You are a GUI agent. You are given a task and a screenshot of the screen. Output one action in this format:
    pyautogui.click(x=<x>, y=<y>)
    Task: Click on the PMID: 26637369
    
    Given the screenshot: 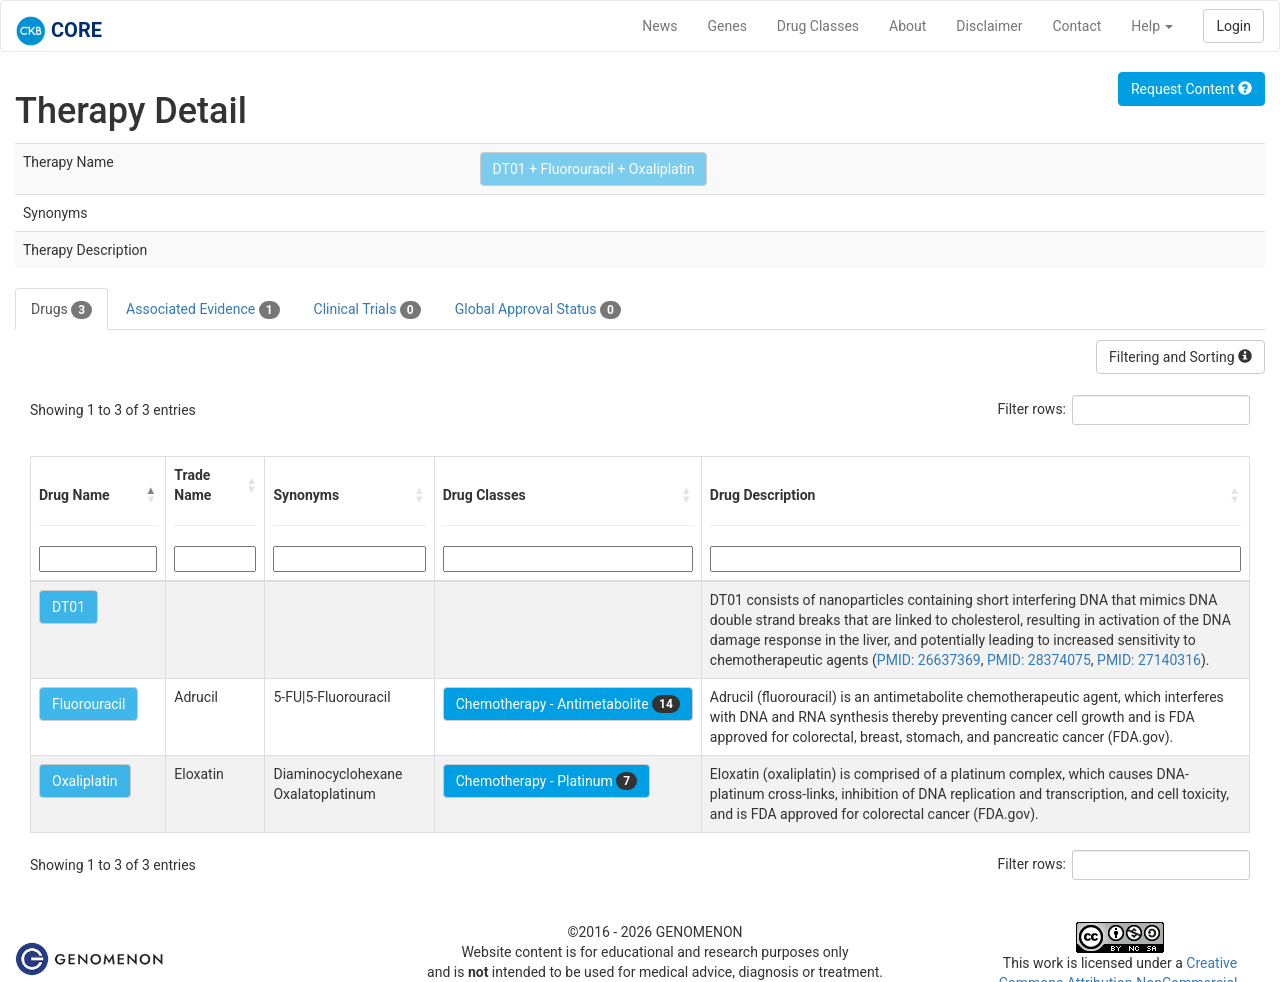 What is the action you would take?
    pyautogui.click(x=929, y=660)
    